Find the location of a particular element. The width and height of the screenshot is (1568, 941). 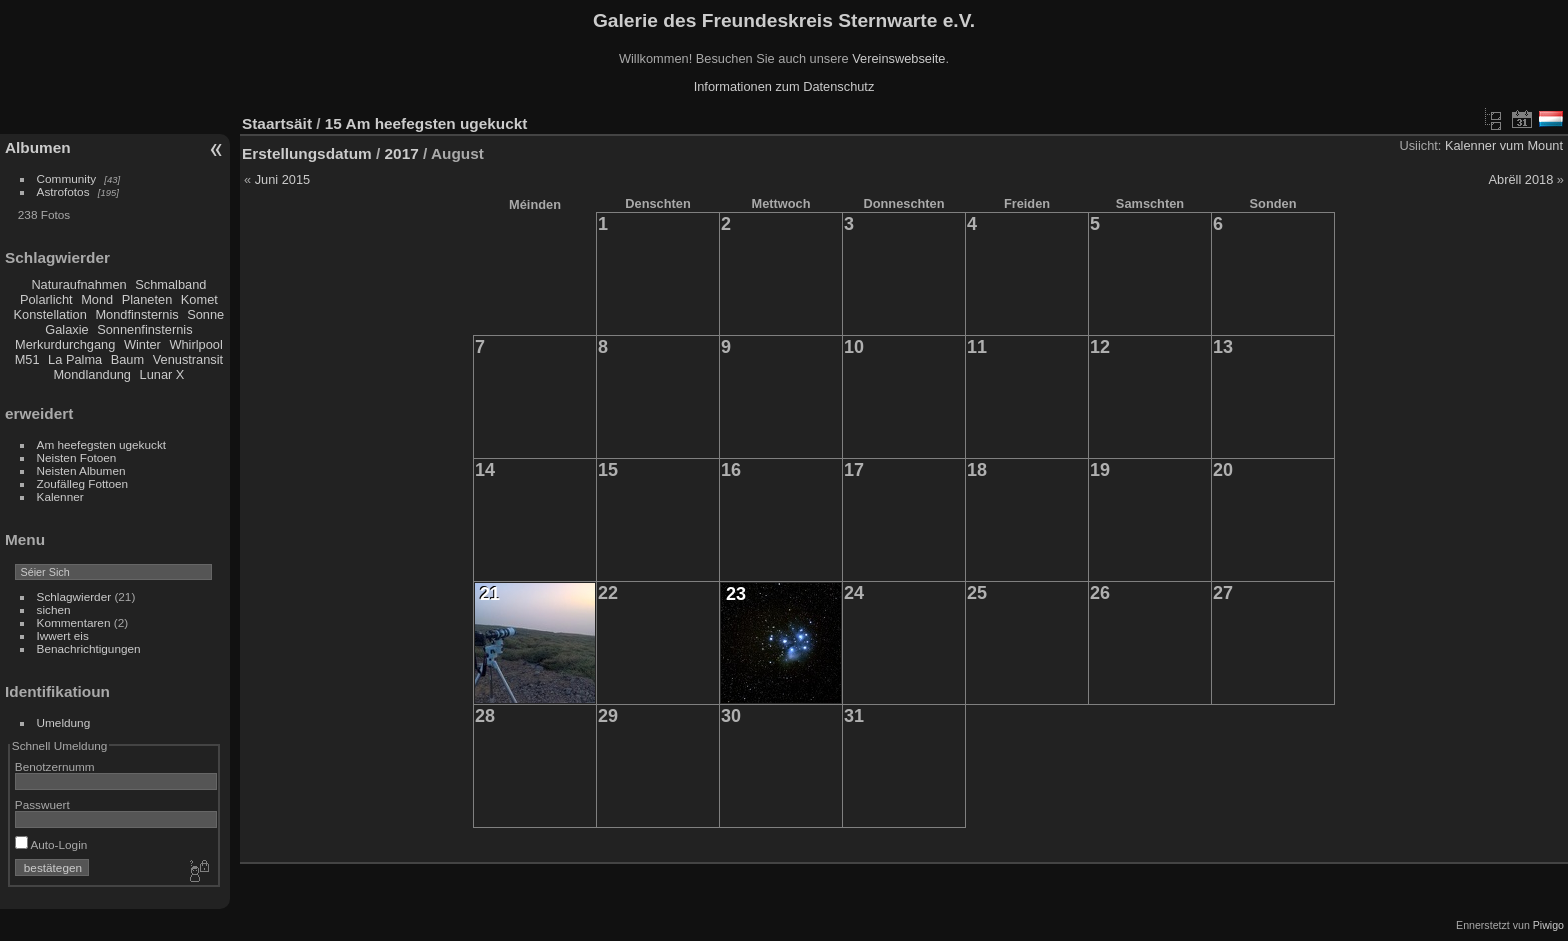

Kalenner is located at coordinates (60, 496).